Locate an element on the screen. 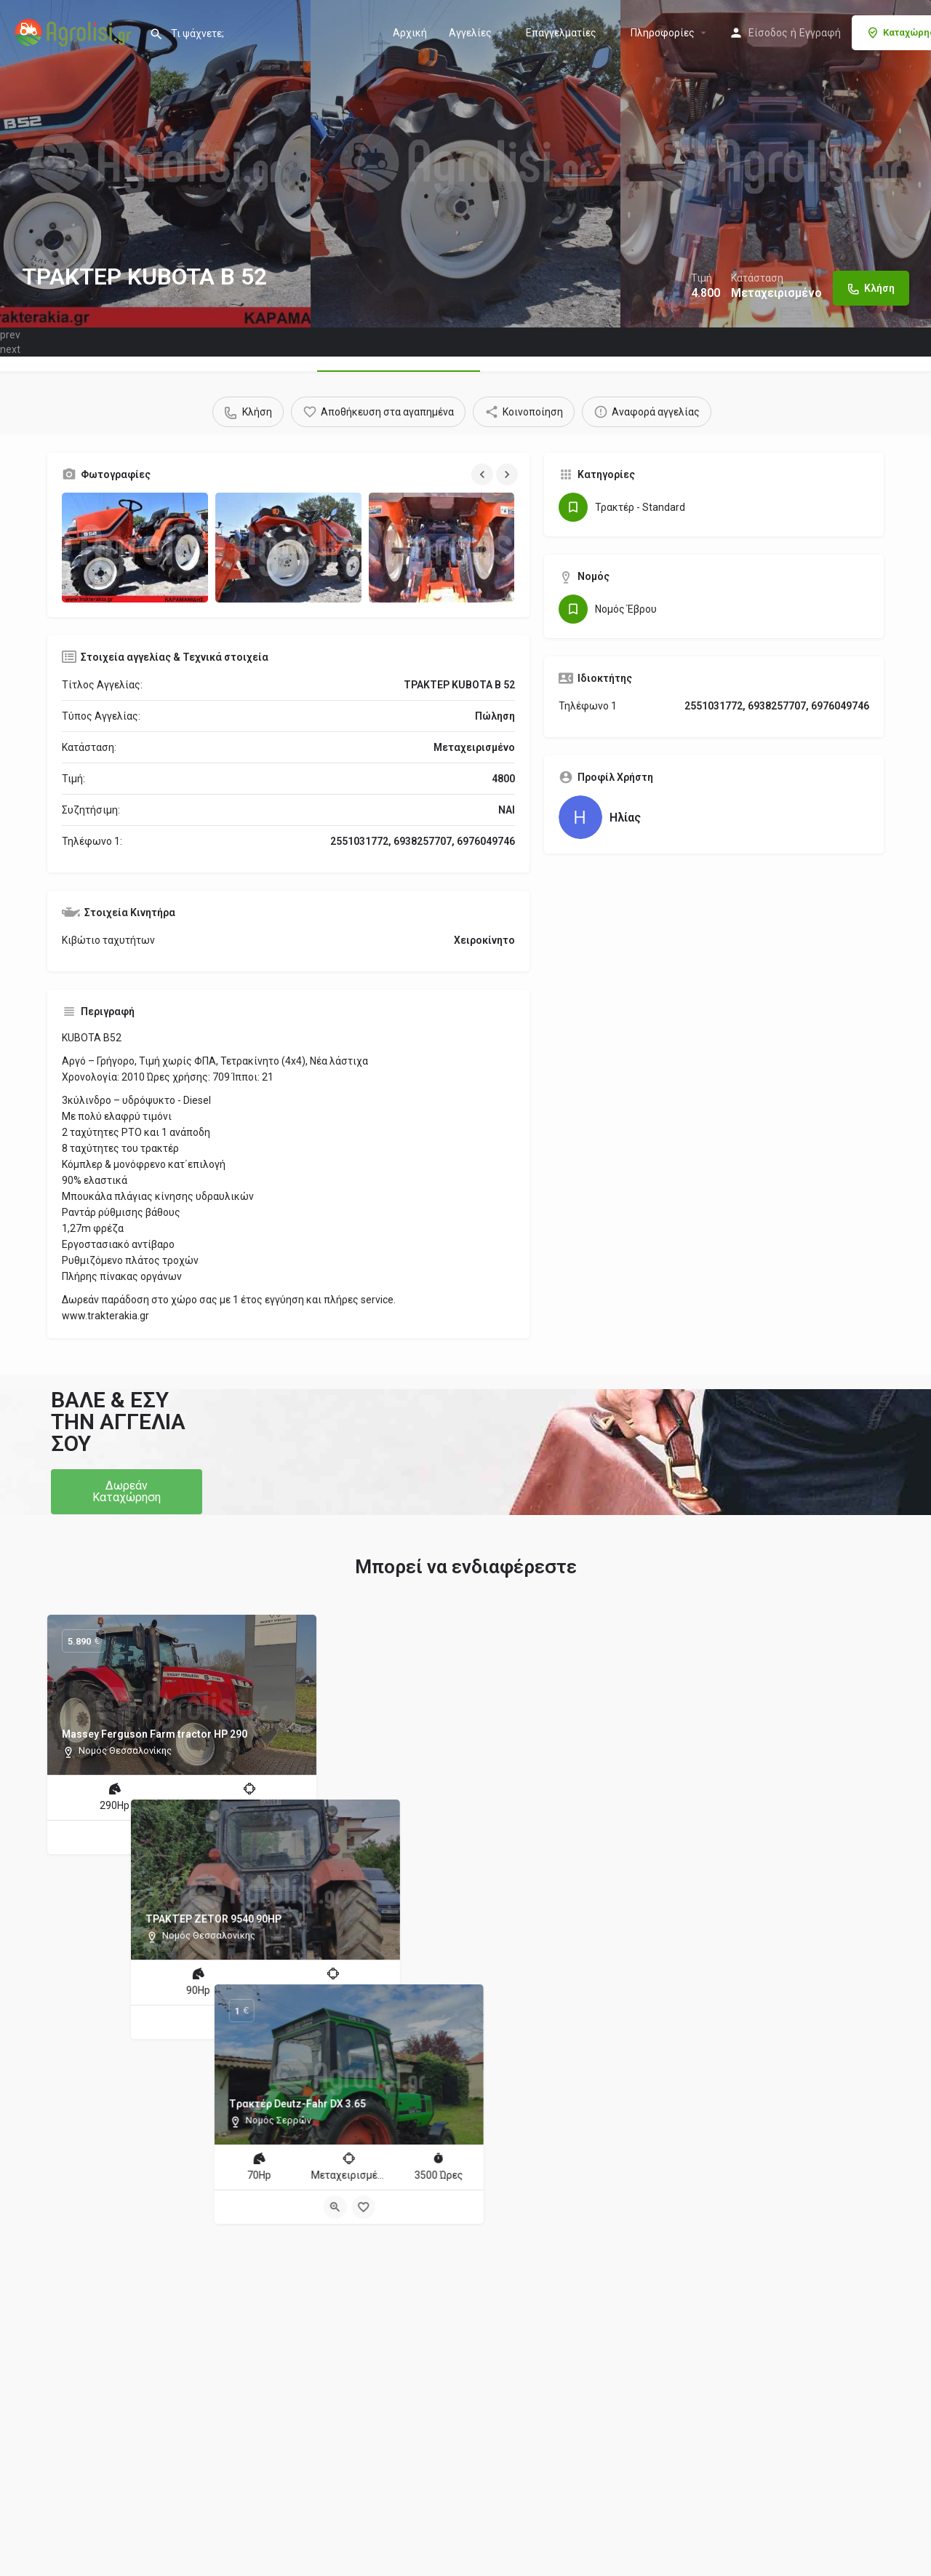  Πληροφορίες is located at coordinates (663, 33).